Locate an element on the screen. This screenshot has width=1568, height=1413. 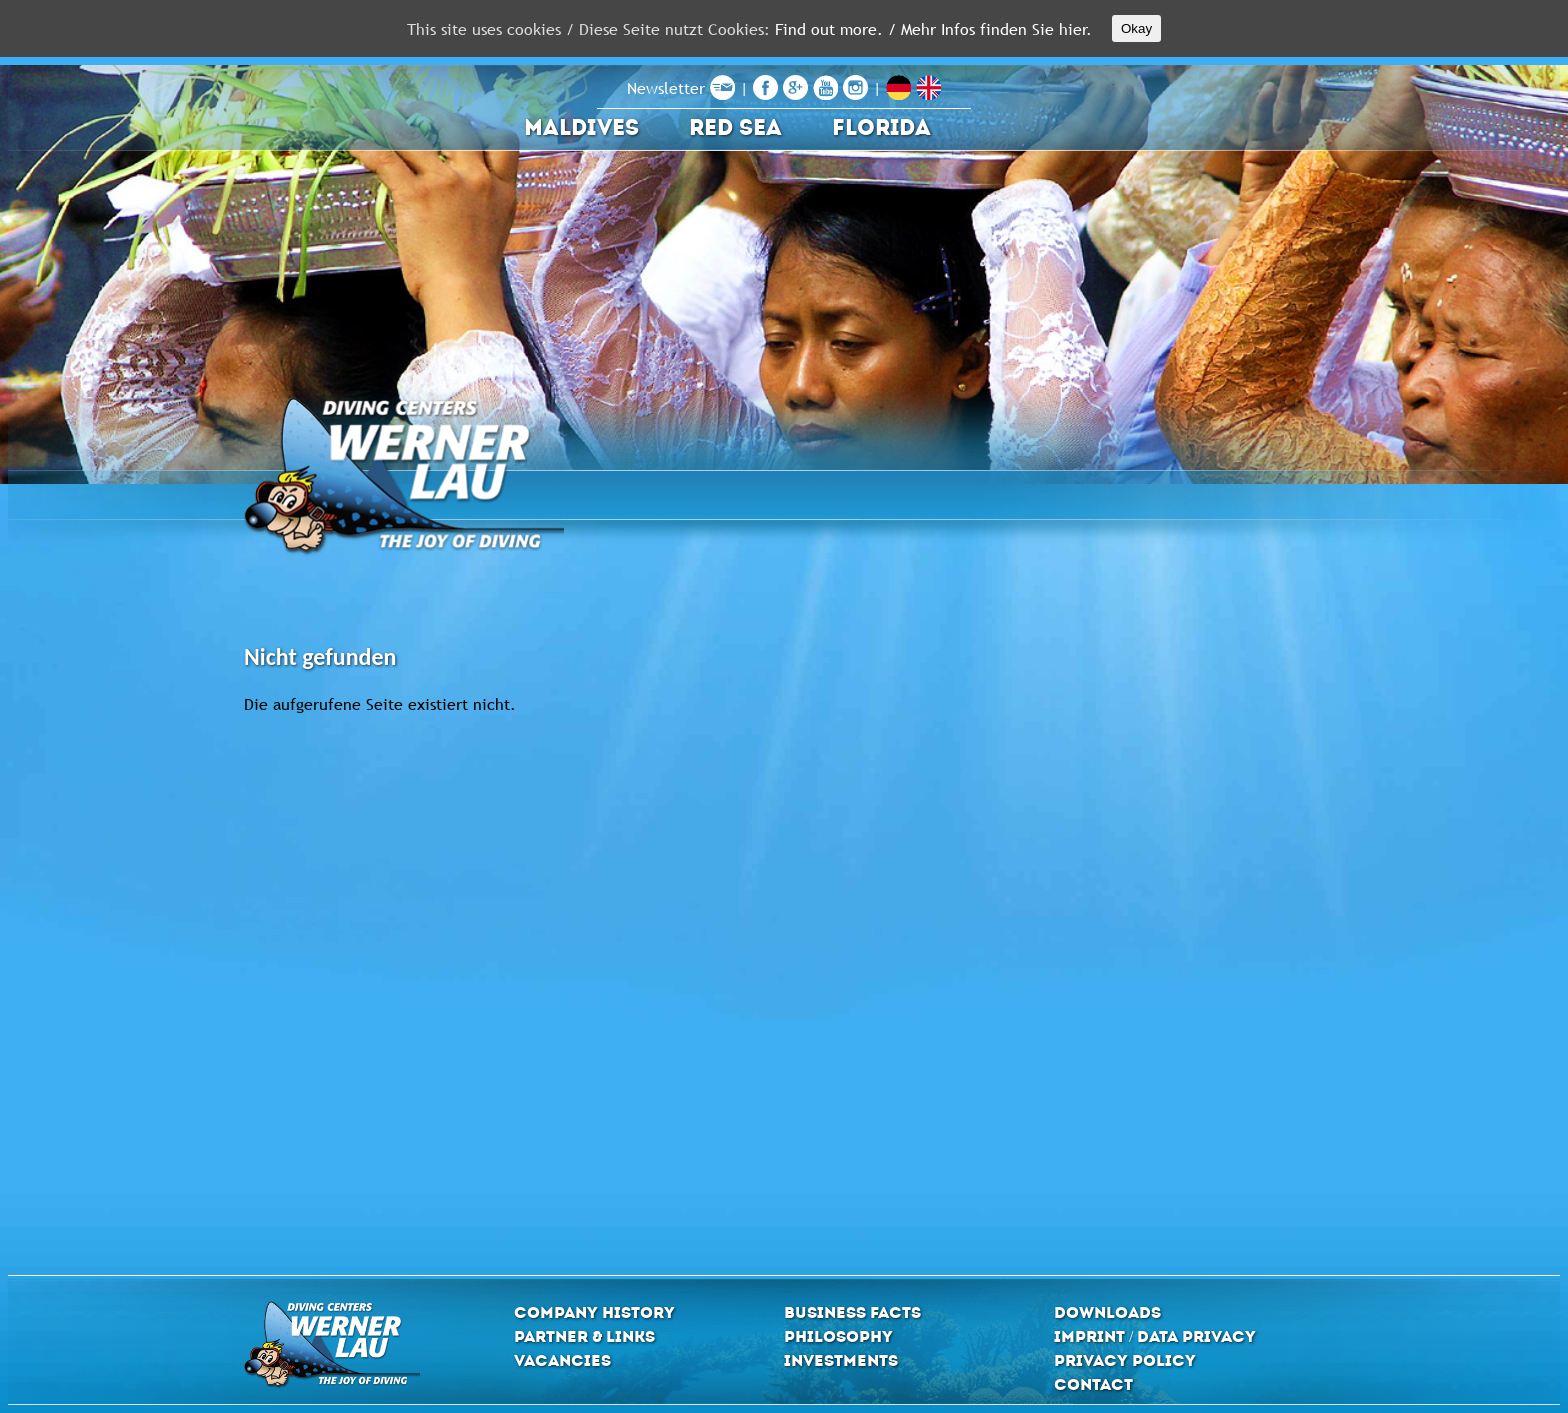
Investments is located at coordinates (841, 1360).